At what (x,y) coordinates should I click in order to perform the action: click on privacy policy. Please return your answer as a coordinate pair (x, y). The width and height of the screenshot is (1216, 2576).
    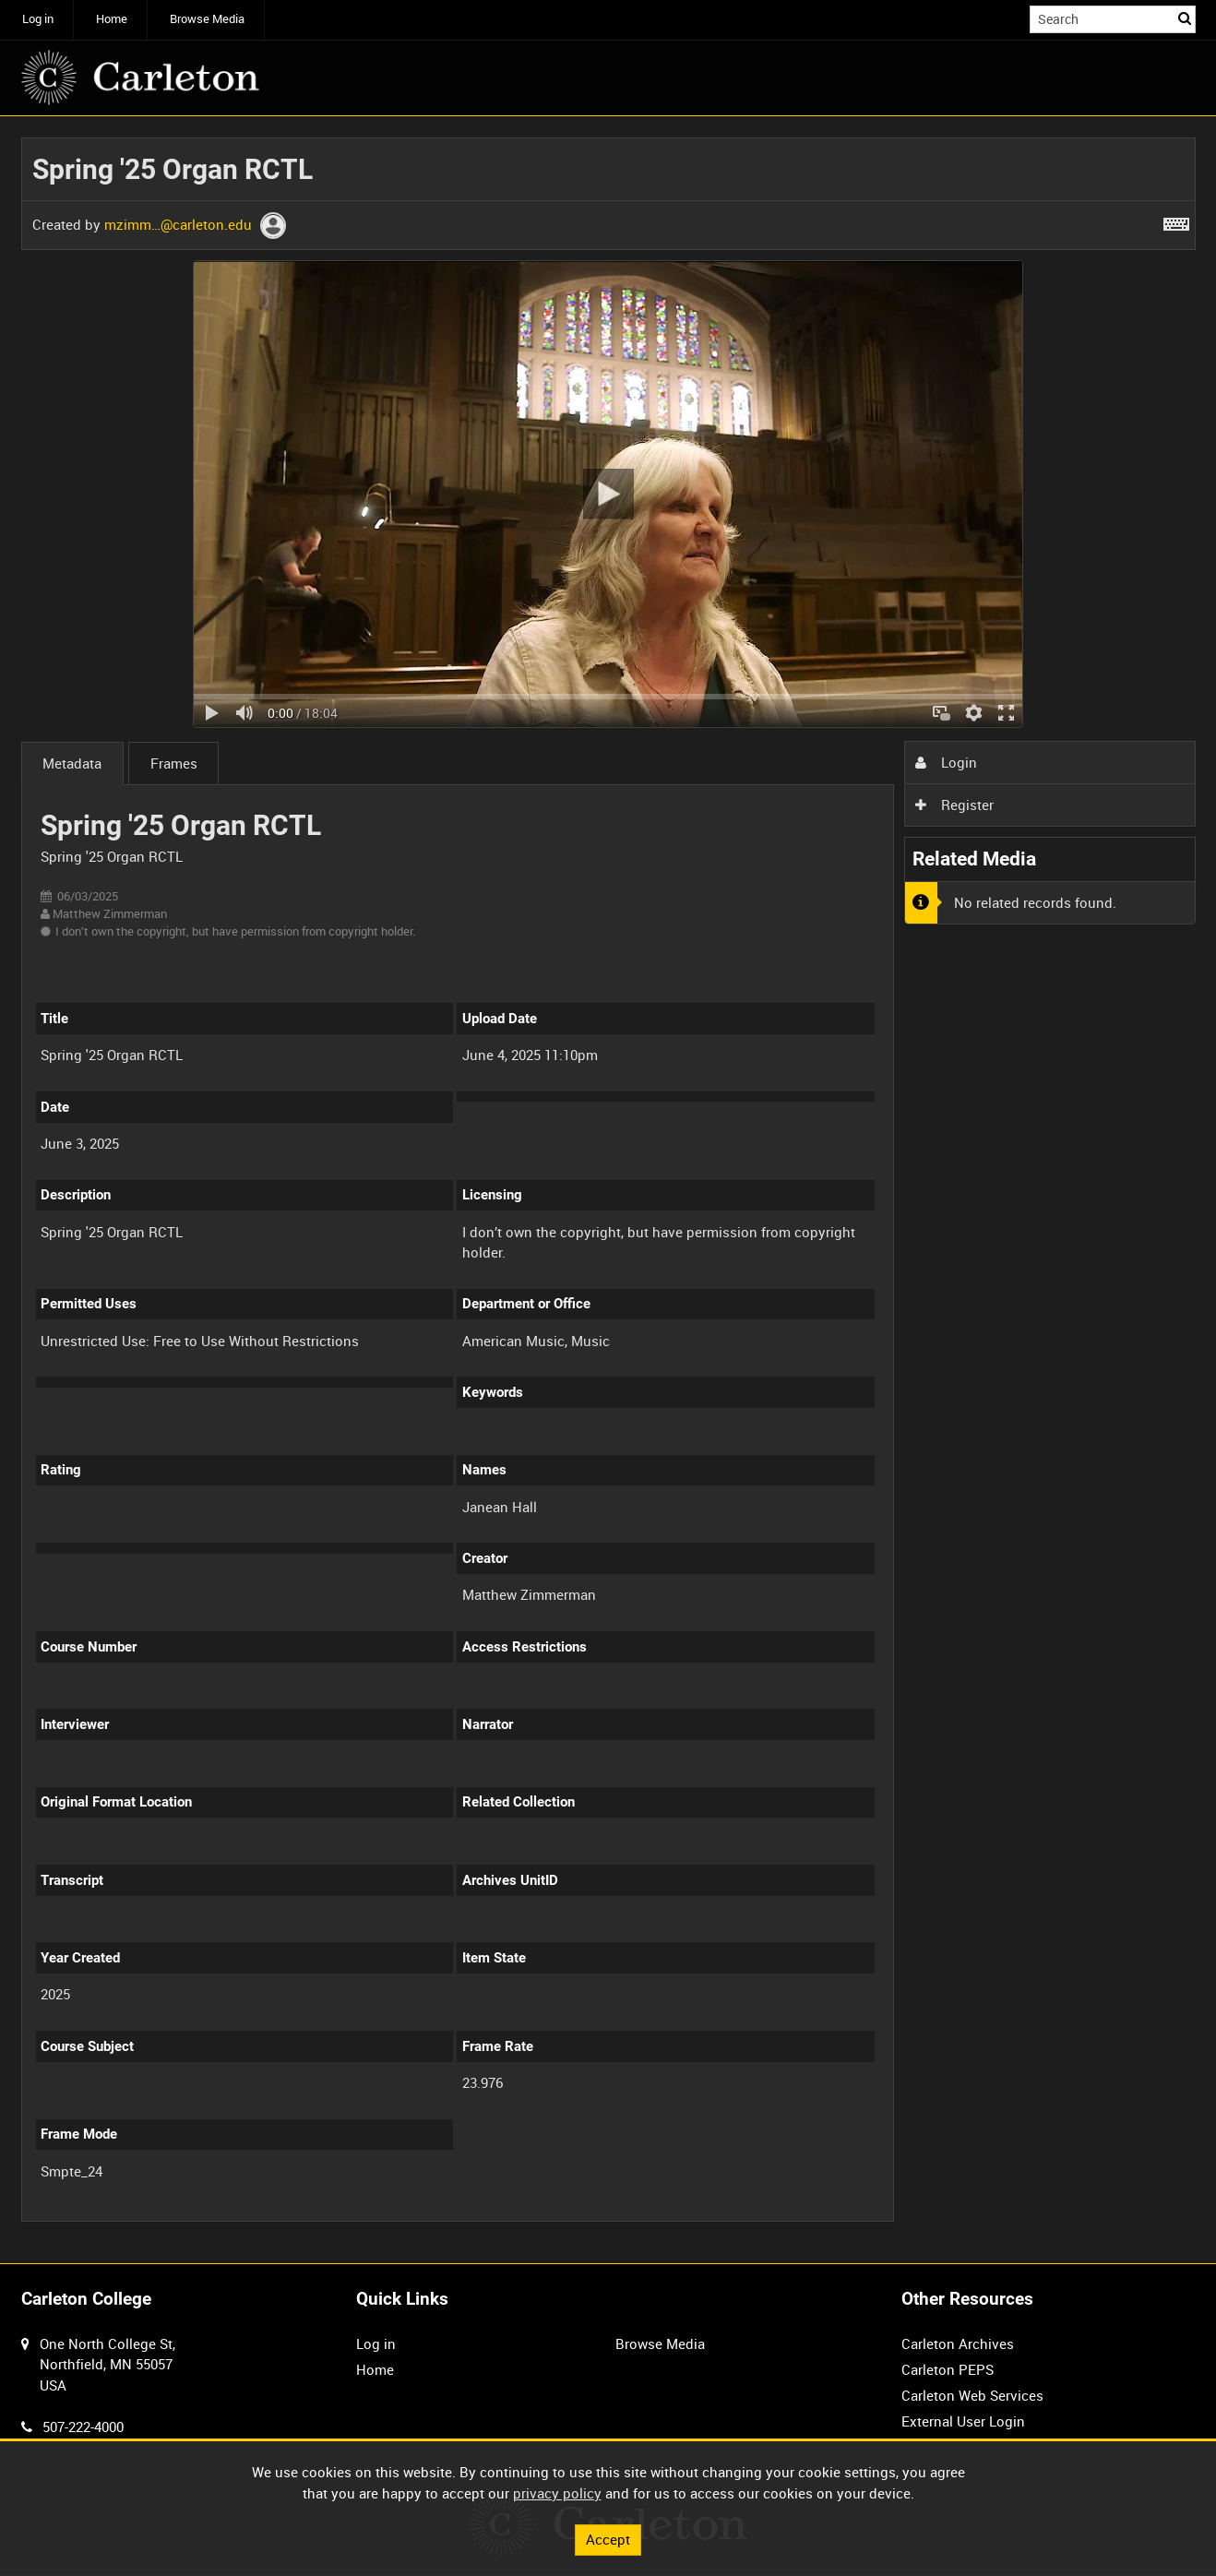
    Looking at the image, I should click on (557, 2493).